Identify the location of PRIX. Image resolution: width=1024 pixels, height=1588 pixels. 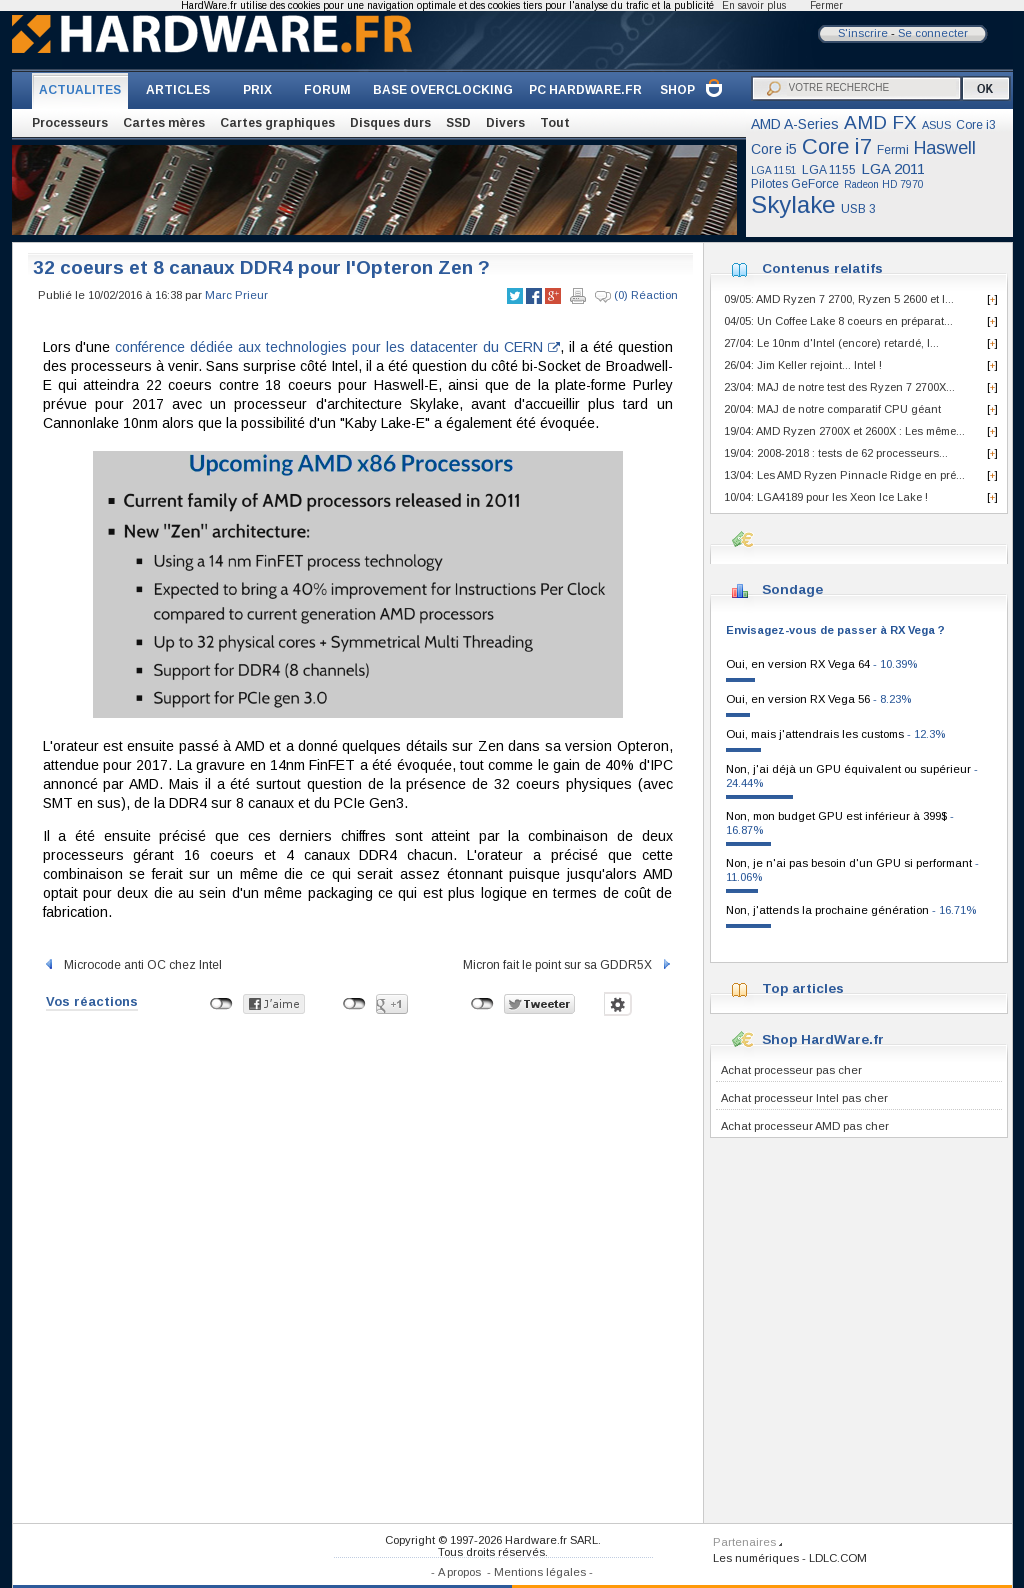
(257, 90).